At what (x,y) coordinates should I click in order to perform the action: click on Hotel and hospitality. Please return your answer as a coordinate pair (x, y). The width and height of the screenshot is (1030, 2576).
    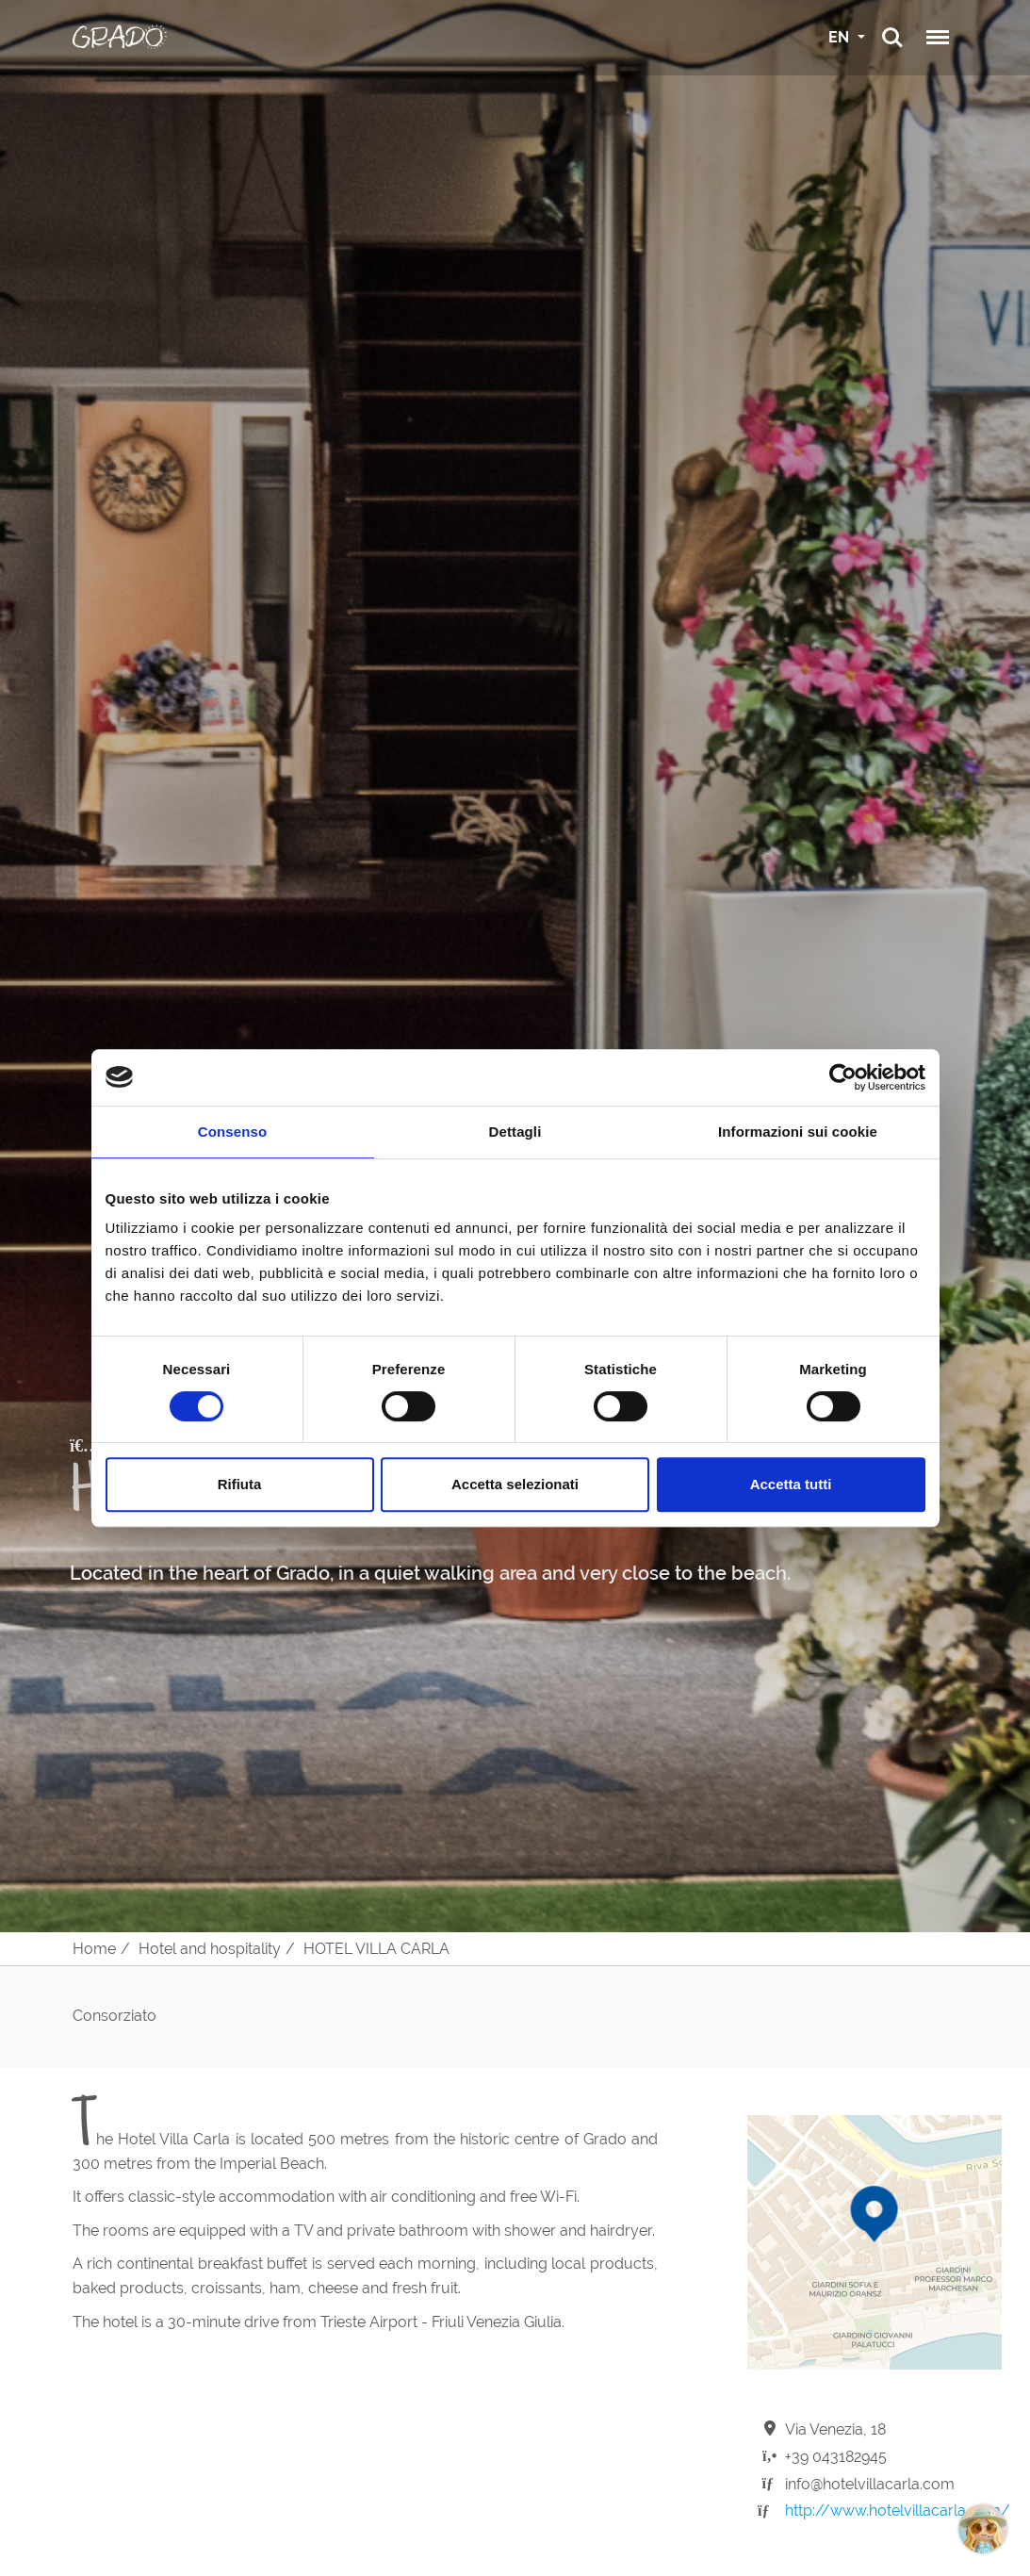
    Looking at the image, I should click on (210, 1949).